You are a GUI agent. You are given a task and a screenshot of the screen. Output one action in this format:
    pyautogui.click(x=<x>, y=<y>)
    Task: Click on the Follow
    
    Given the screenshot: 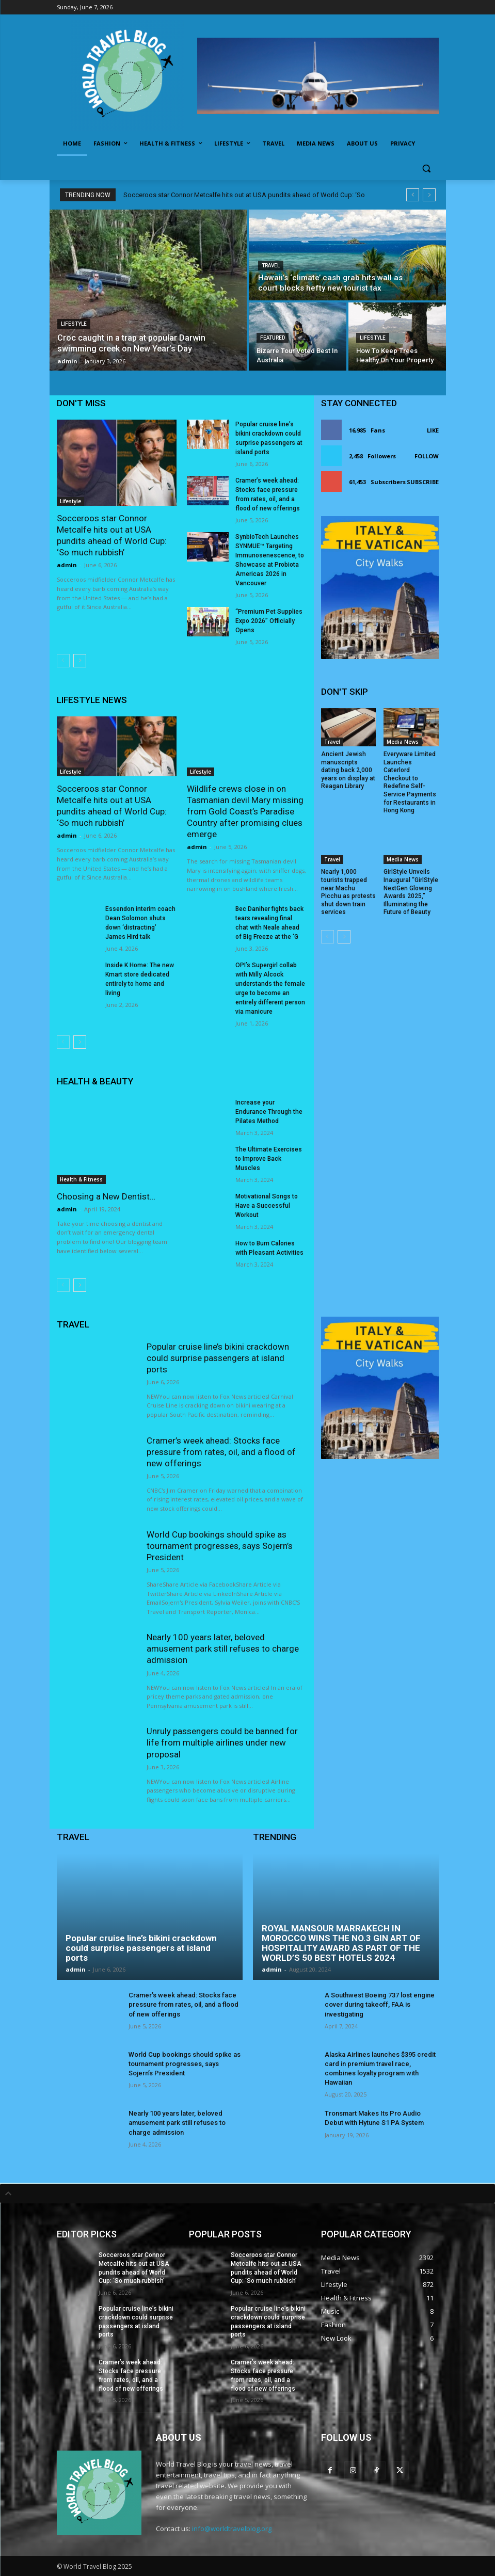 What is the action you would take?
    pyautogui.click(x=426, y=456)
    